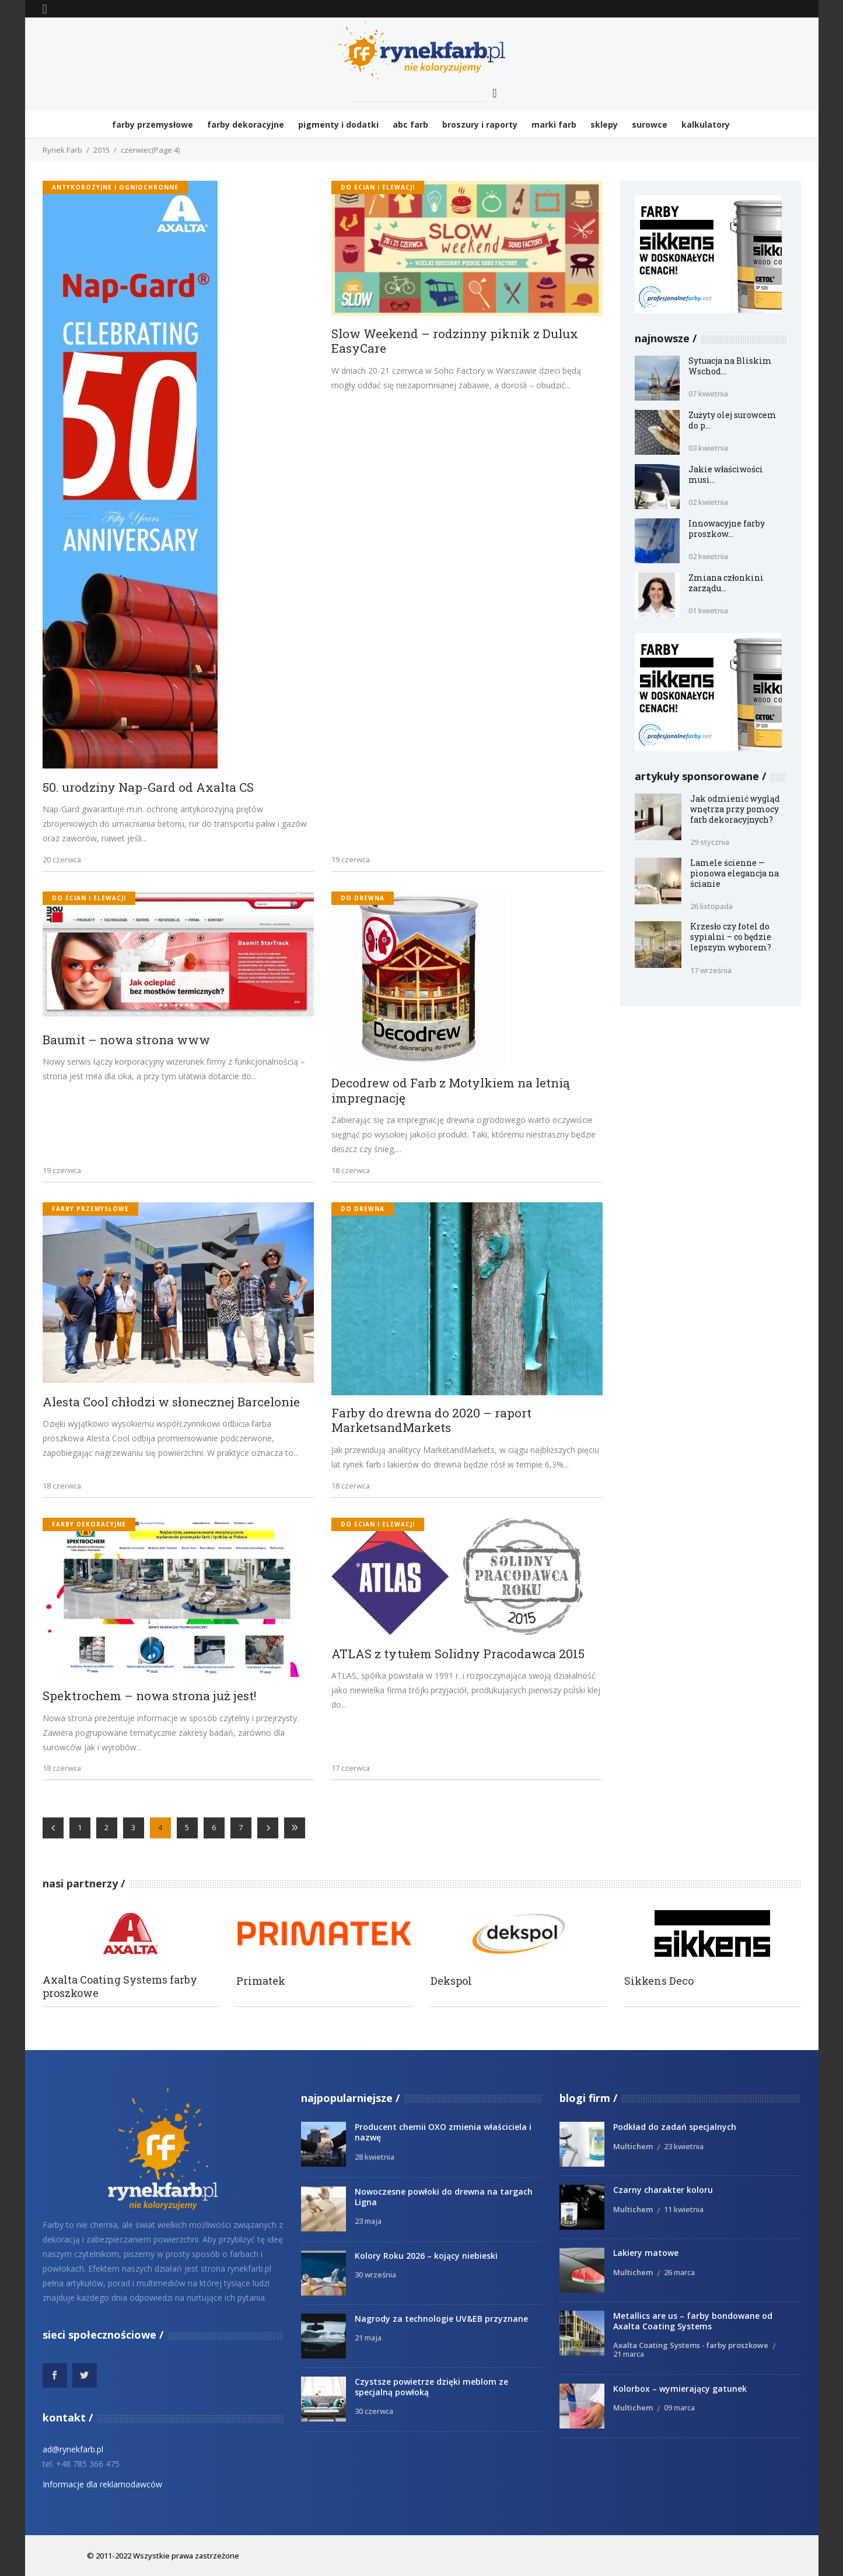 This screenshot has height=2576, width=843. I want to click on Informacje dla reklamodawców, so click(102, 2484).